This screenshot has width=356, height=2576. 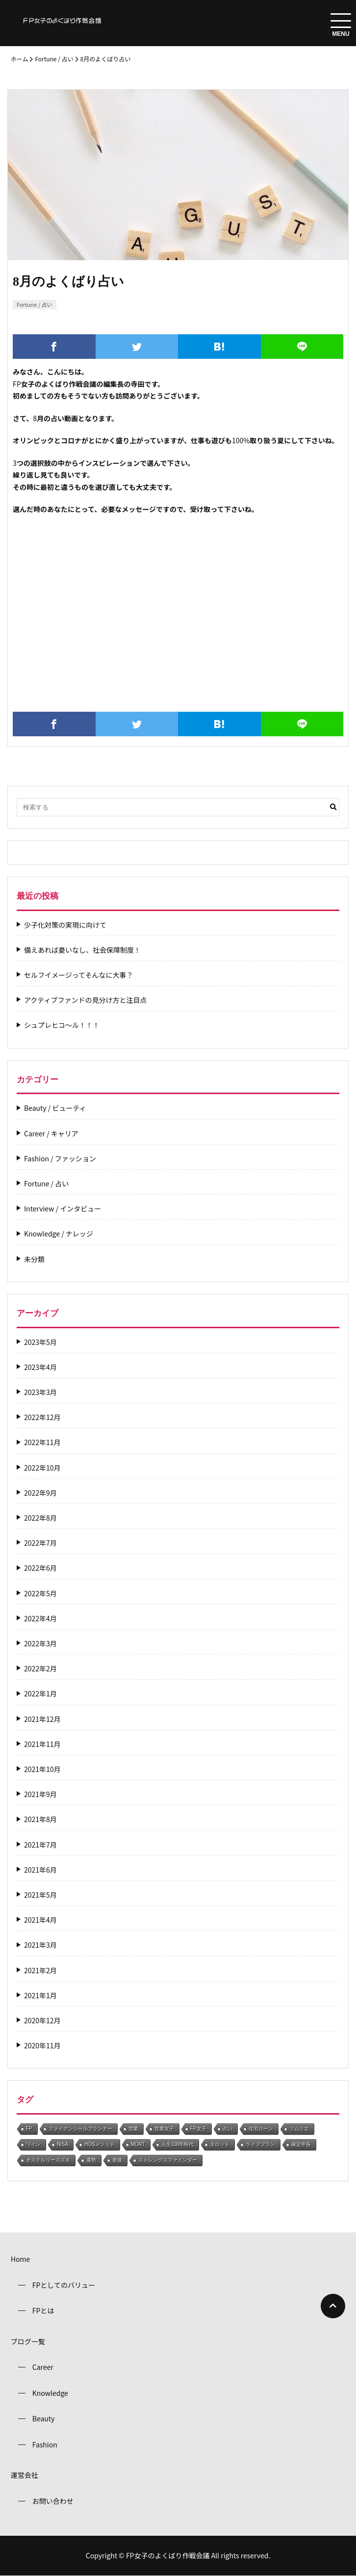 I want to click on 営業, so click(x=133, y=2128).